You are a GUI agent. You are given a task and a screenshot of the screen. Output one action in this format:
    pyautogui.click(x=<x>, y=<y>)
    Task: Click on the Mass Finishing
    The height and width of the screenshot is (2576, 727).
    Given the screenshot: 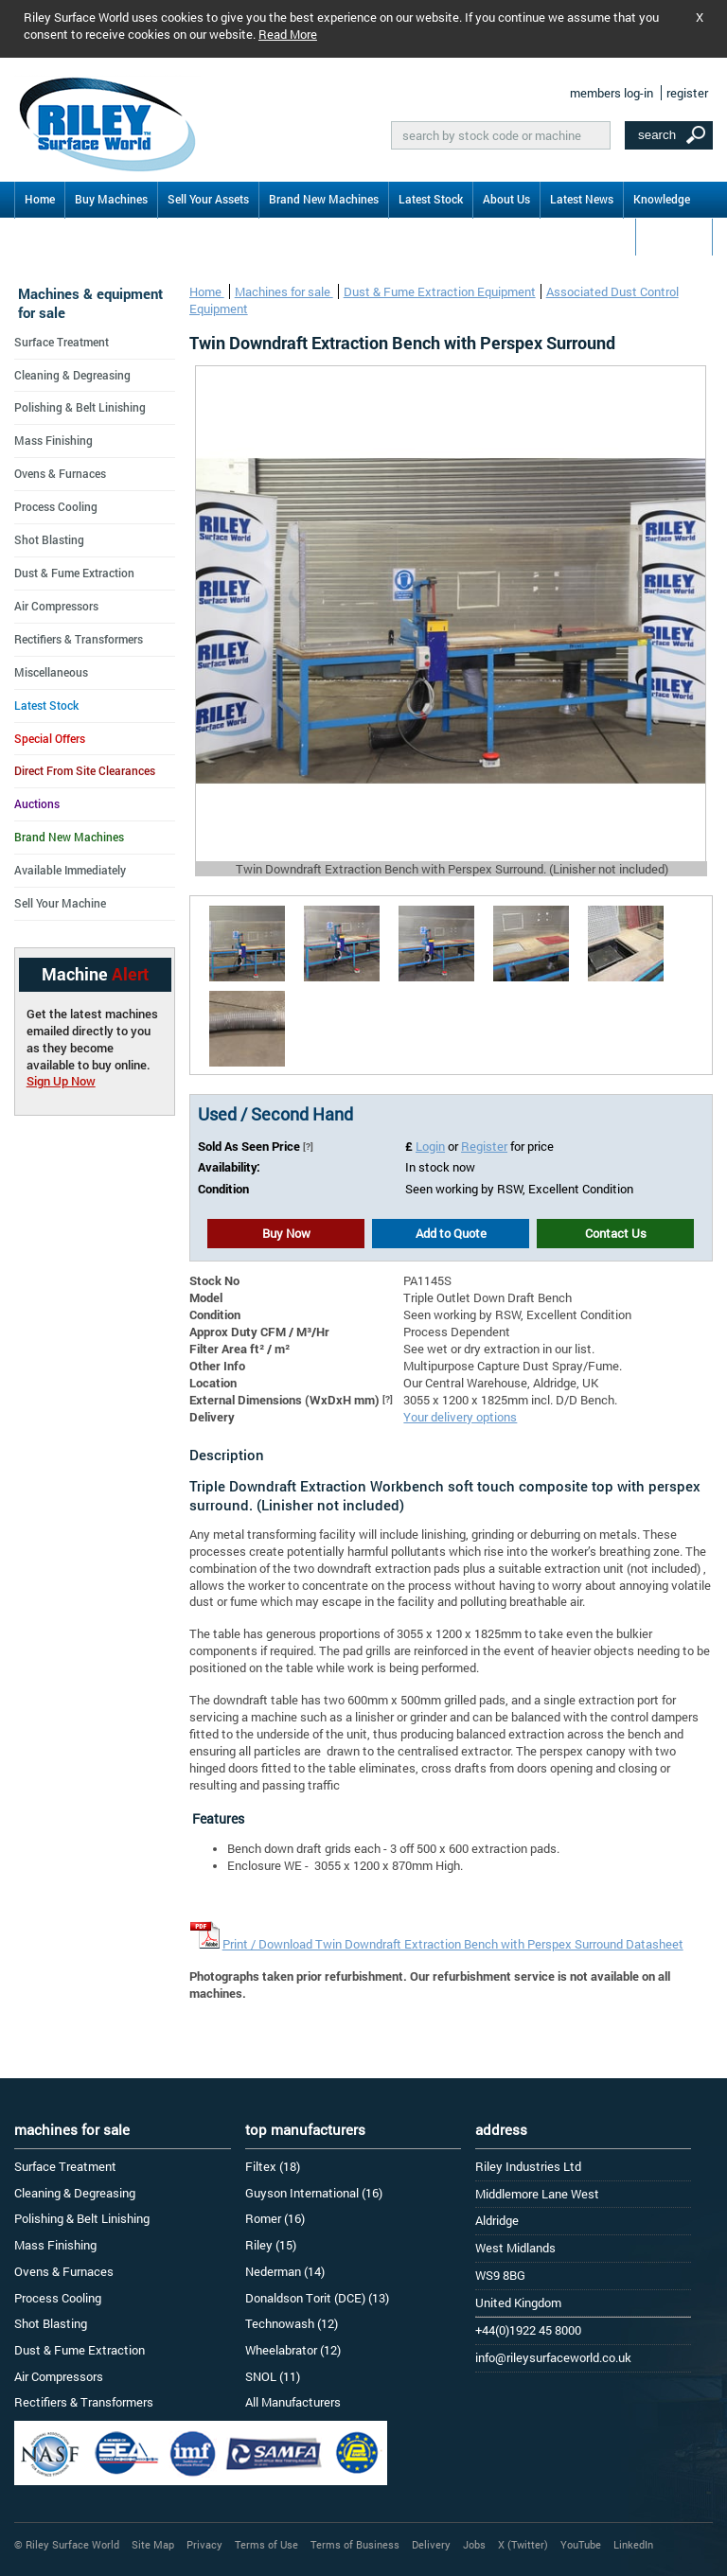 What is the action you would take?
    pyautogui.click(x=53, y=440)
    